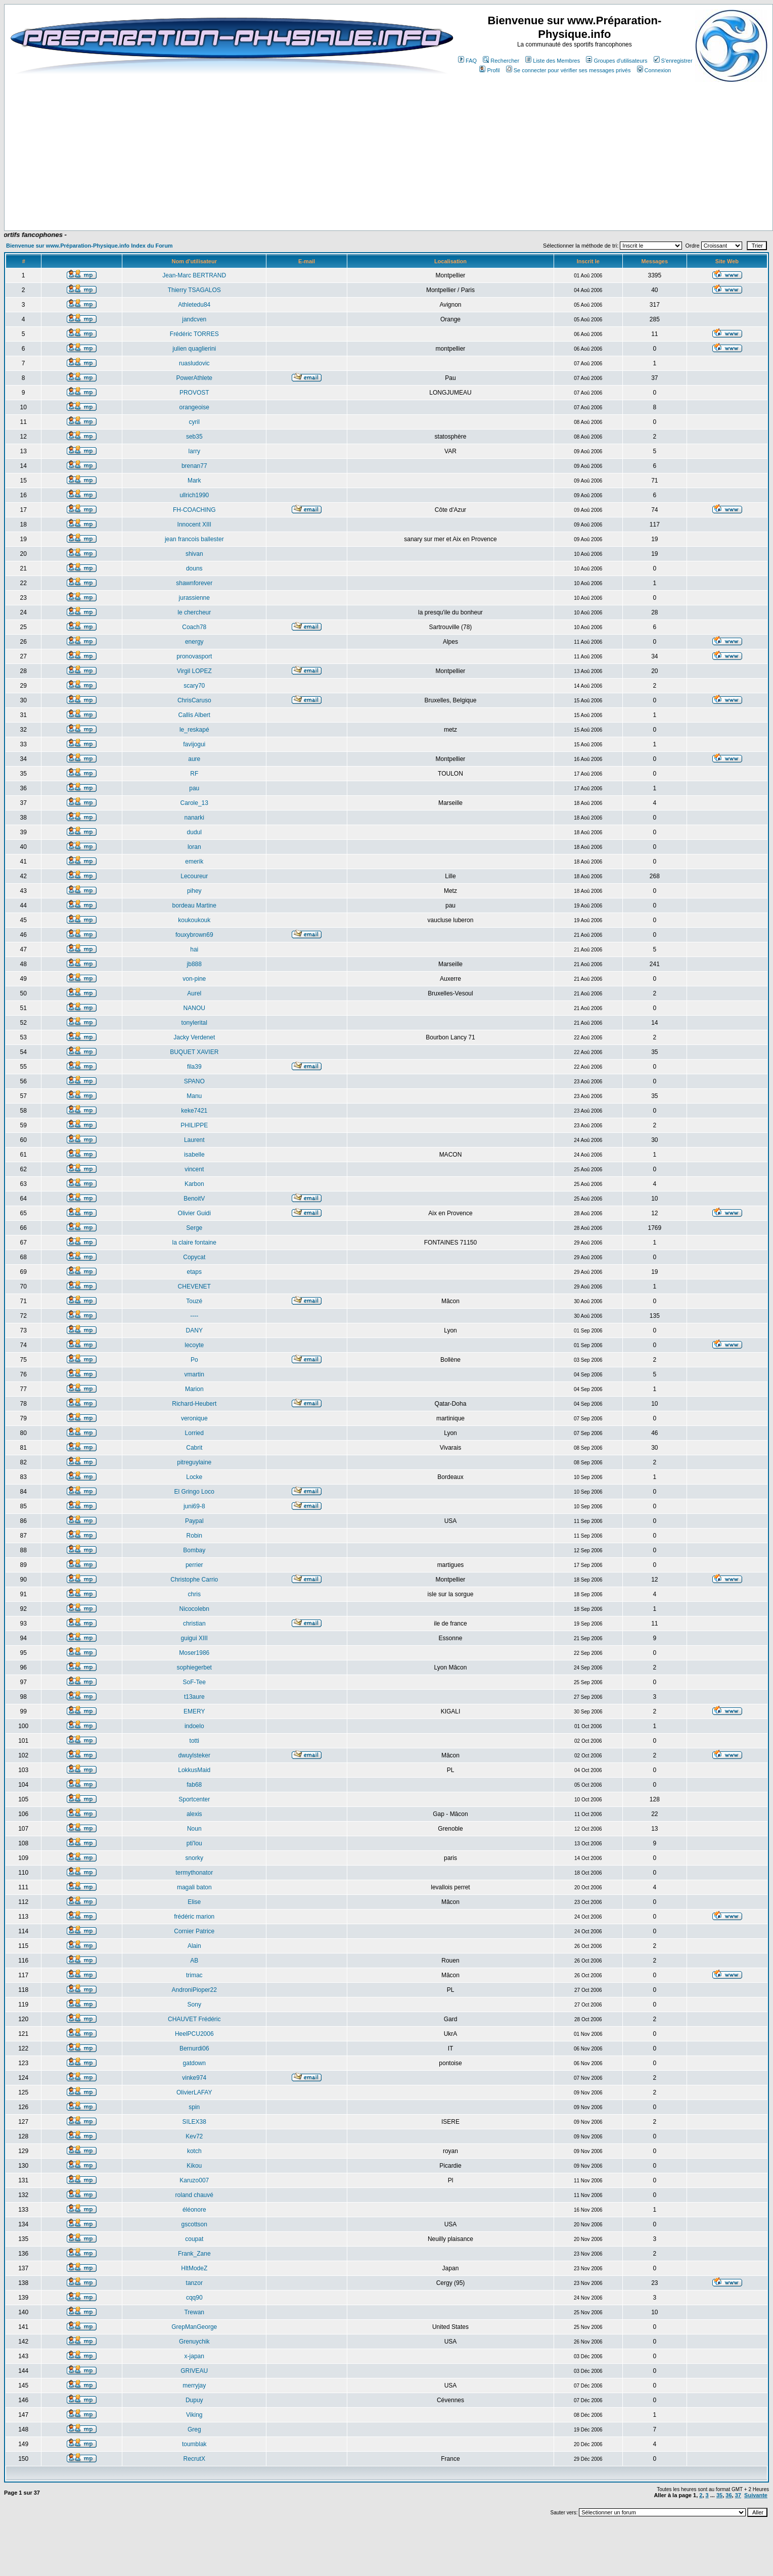 This screenshot has width=773, height=2576. What do you see at coordinates (194, 978) in the screenshot?
I see `von-pine` at bounding box center [194, 978].